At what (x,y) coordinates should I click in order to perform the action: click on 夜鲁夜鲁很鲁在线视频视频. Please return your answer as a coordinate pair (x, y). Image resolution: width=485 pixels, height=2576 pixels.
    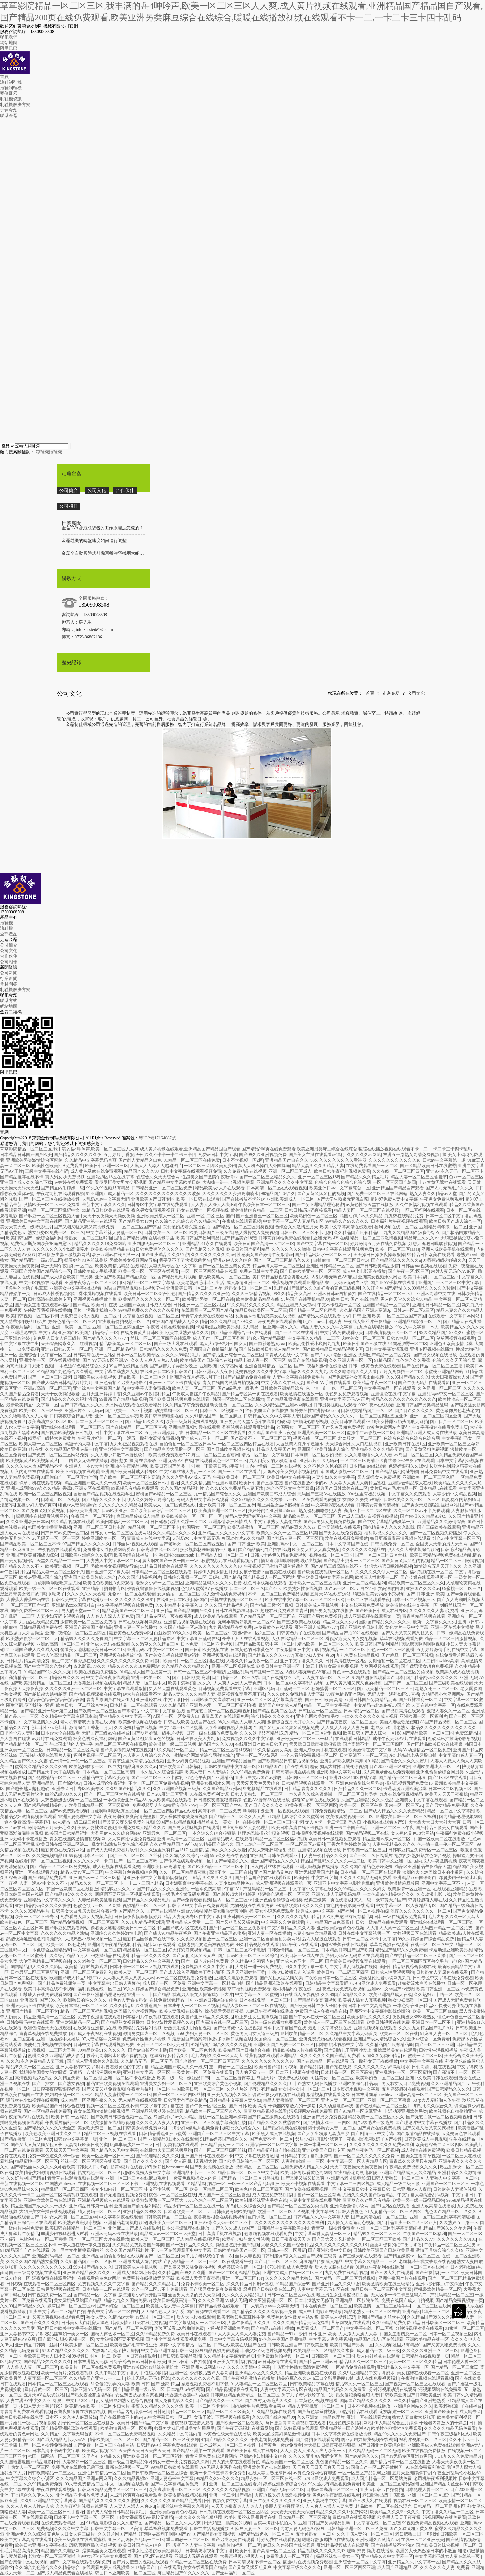
    Looking at the image, I should click on (153, 1588).